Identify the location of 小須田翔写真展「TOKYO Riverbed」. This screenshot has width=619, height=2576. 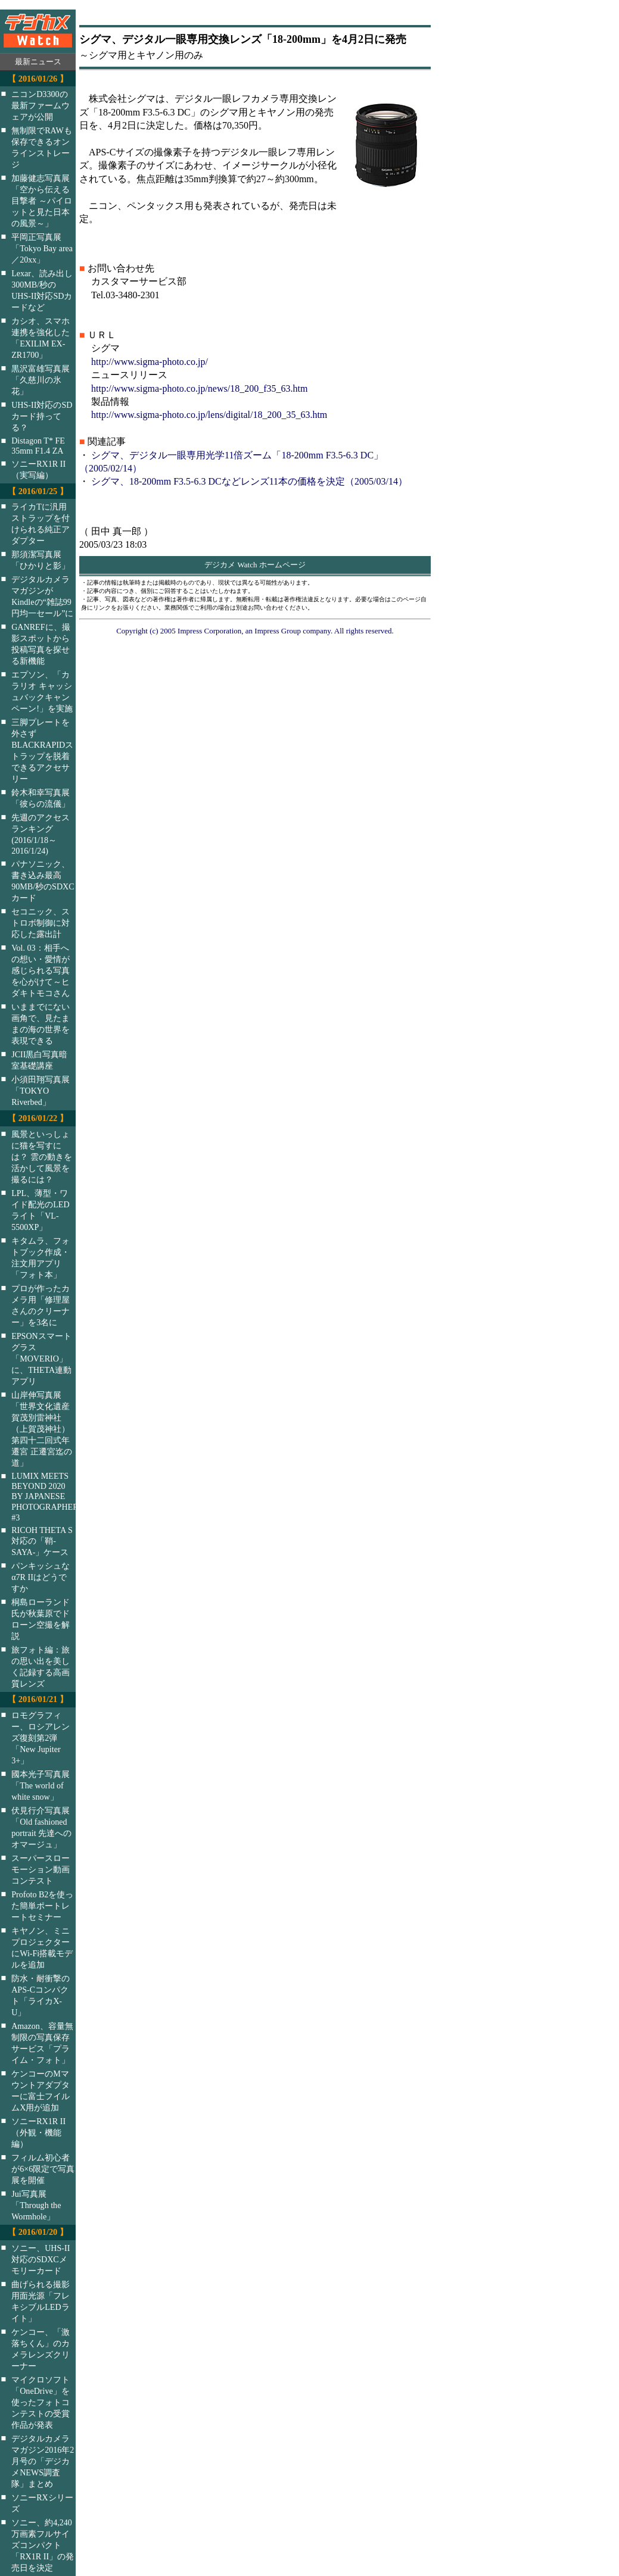
(40, 1091).